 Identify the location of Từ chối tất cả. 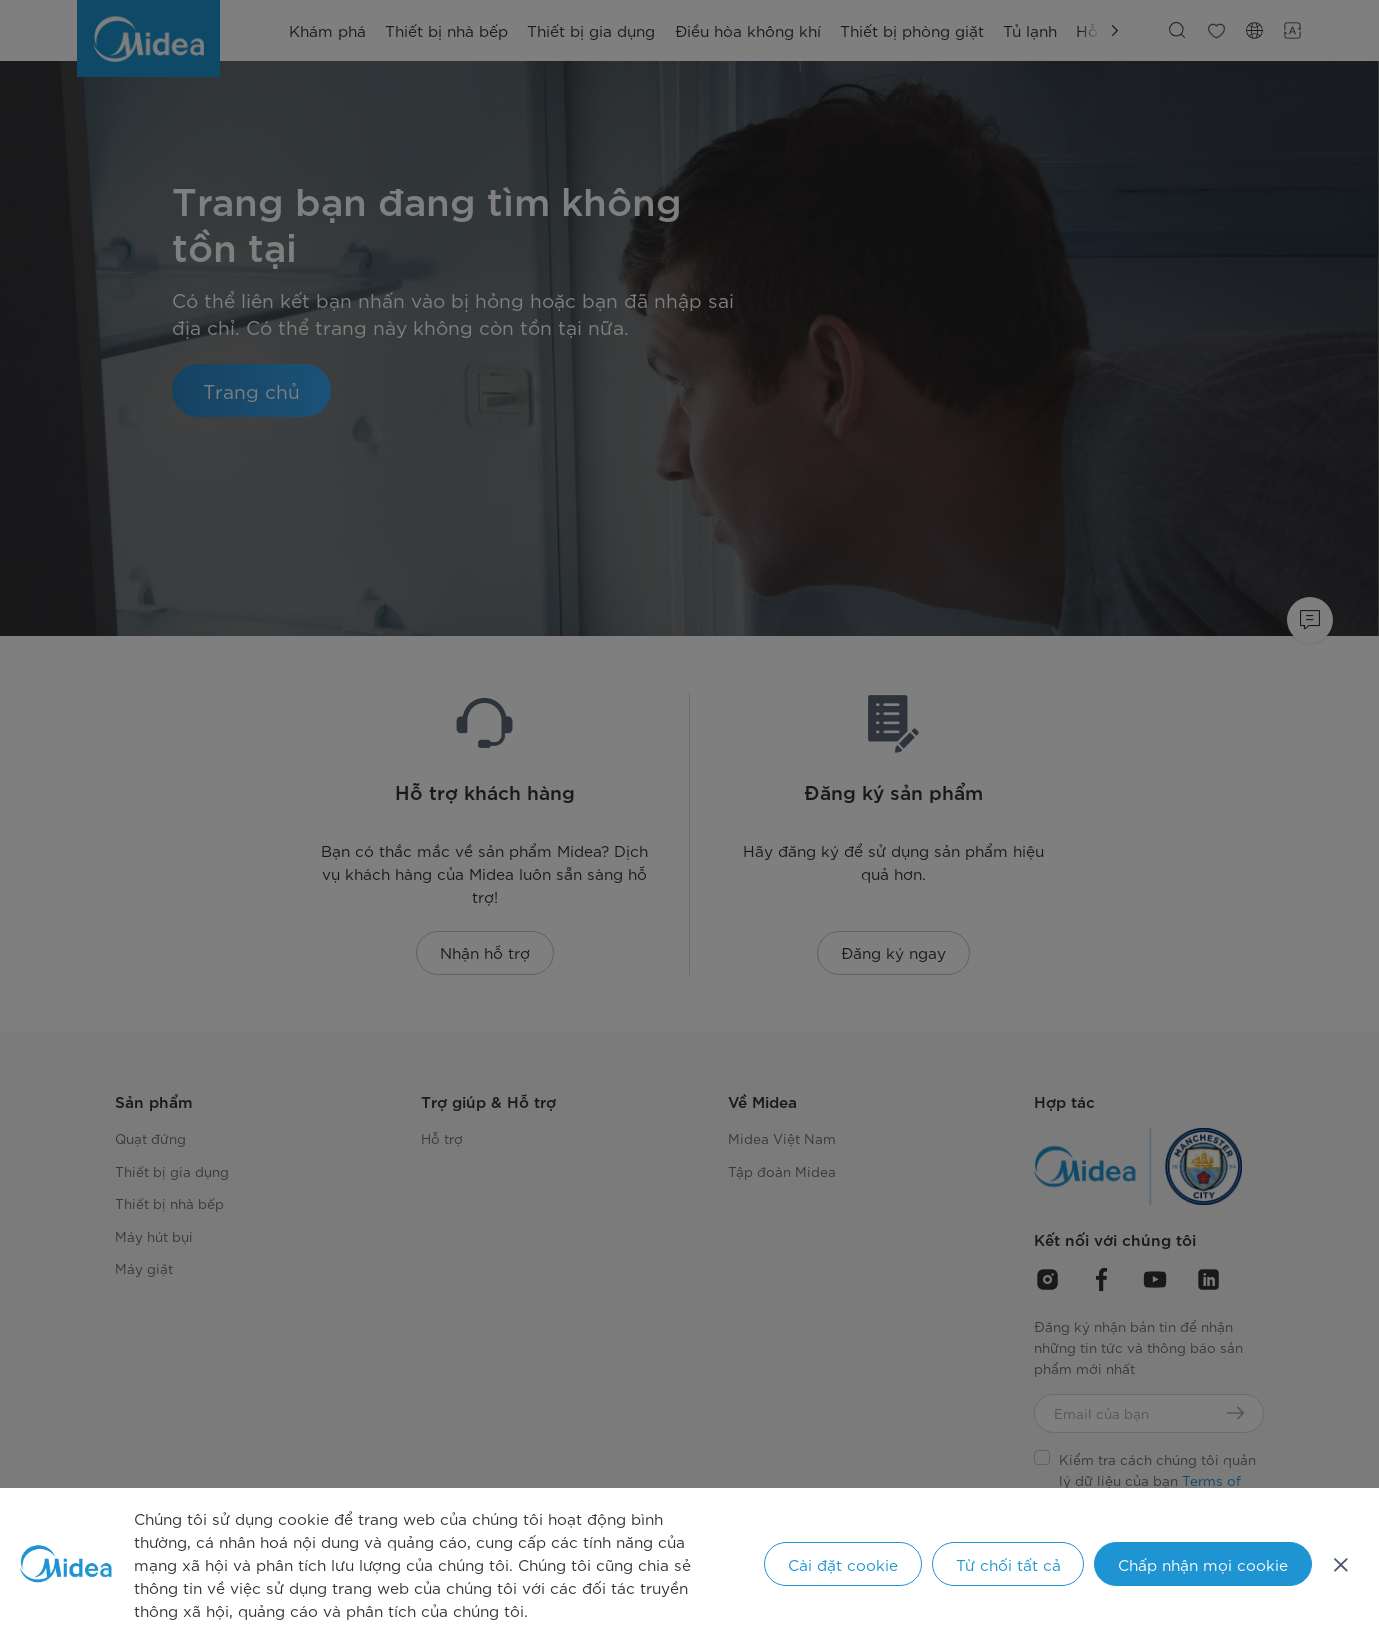
(1008, 1564).